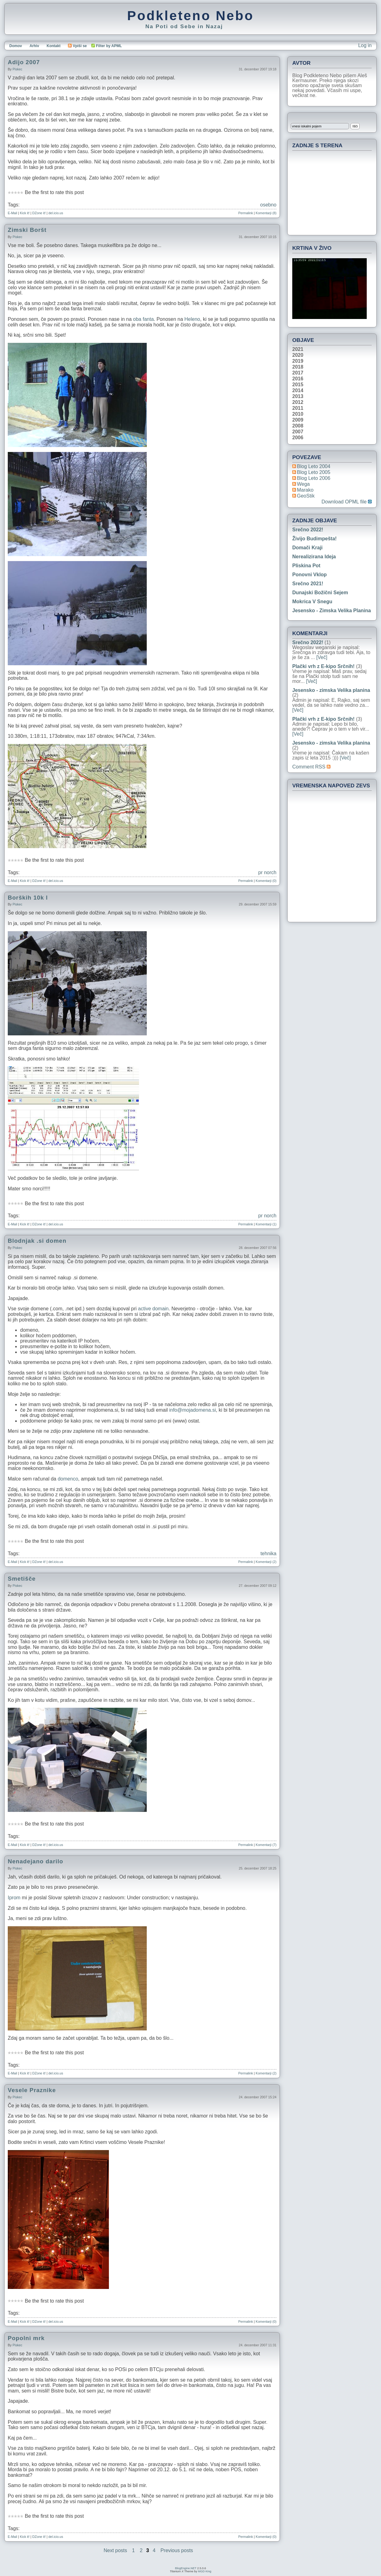  Describe the element at coordinates (266, 1845) in the screenshot. I see `Komentarji (7)` at that location.